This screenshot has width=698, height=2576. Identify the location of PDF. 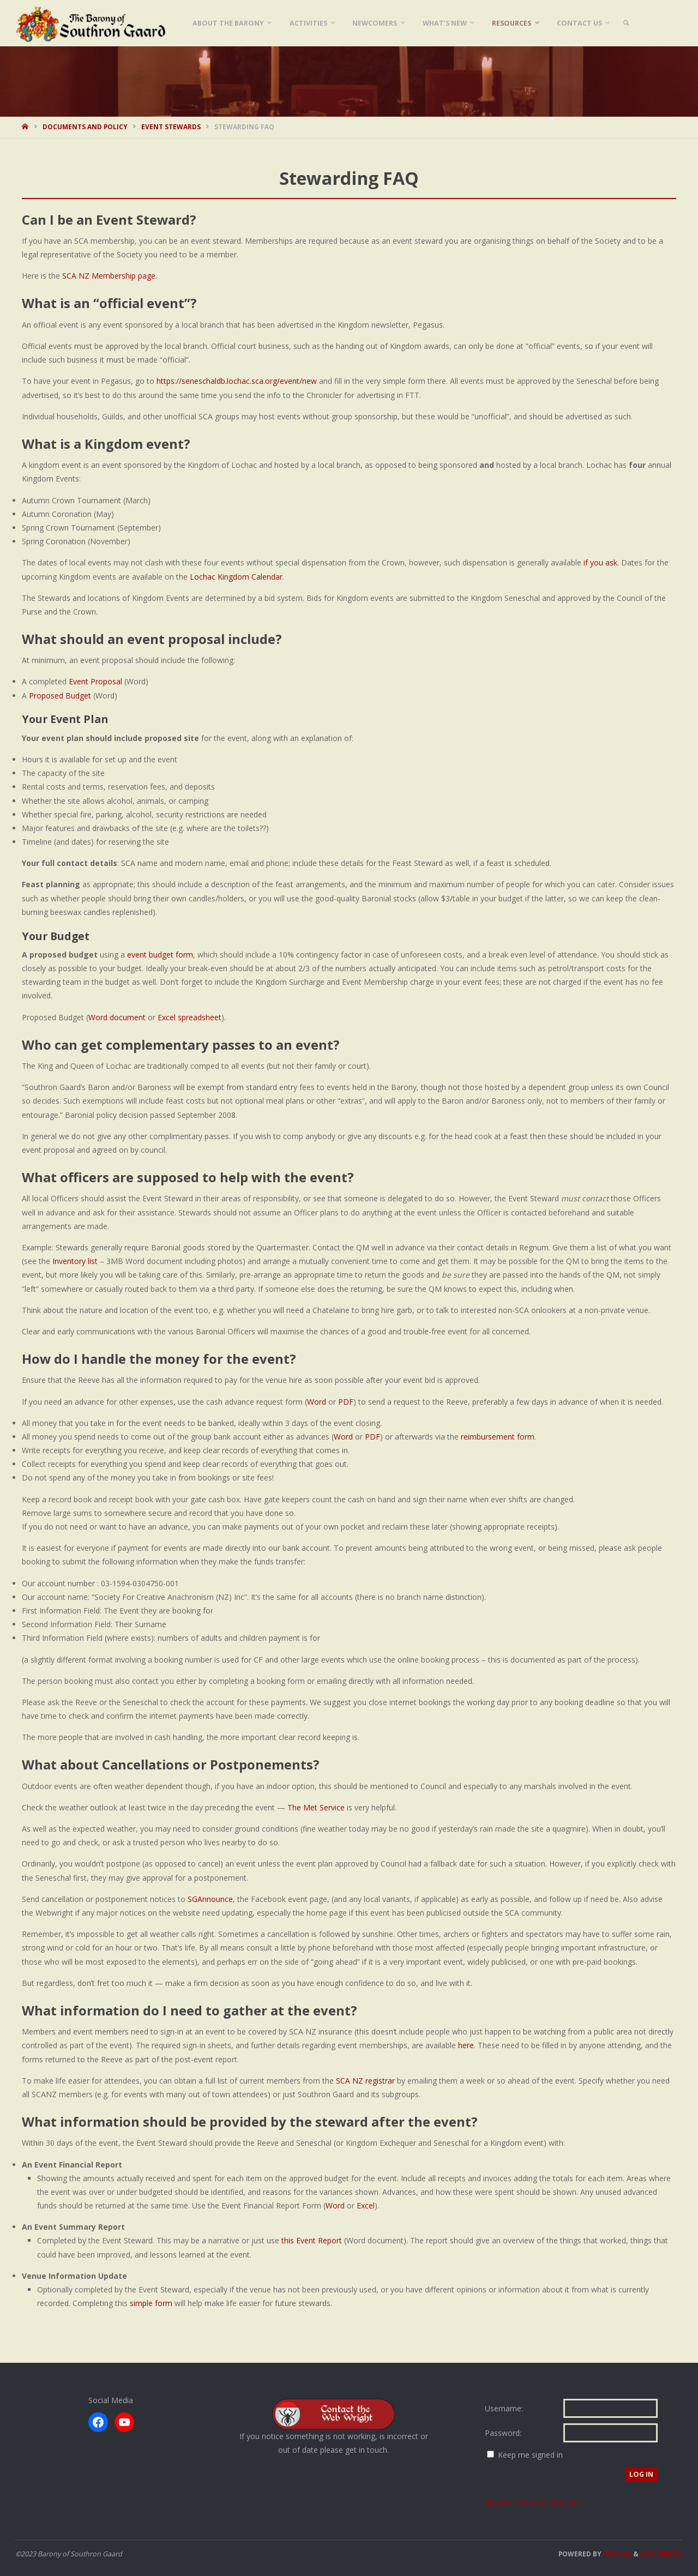
(345, 1402).